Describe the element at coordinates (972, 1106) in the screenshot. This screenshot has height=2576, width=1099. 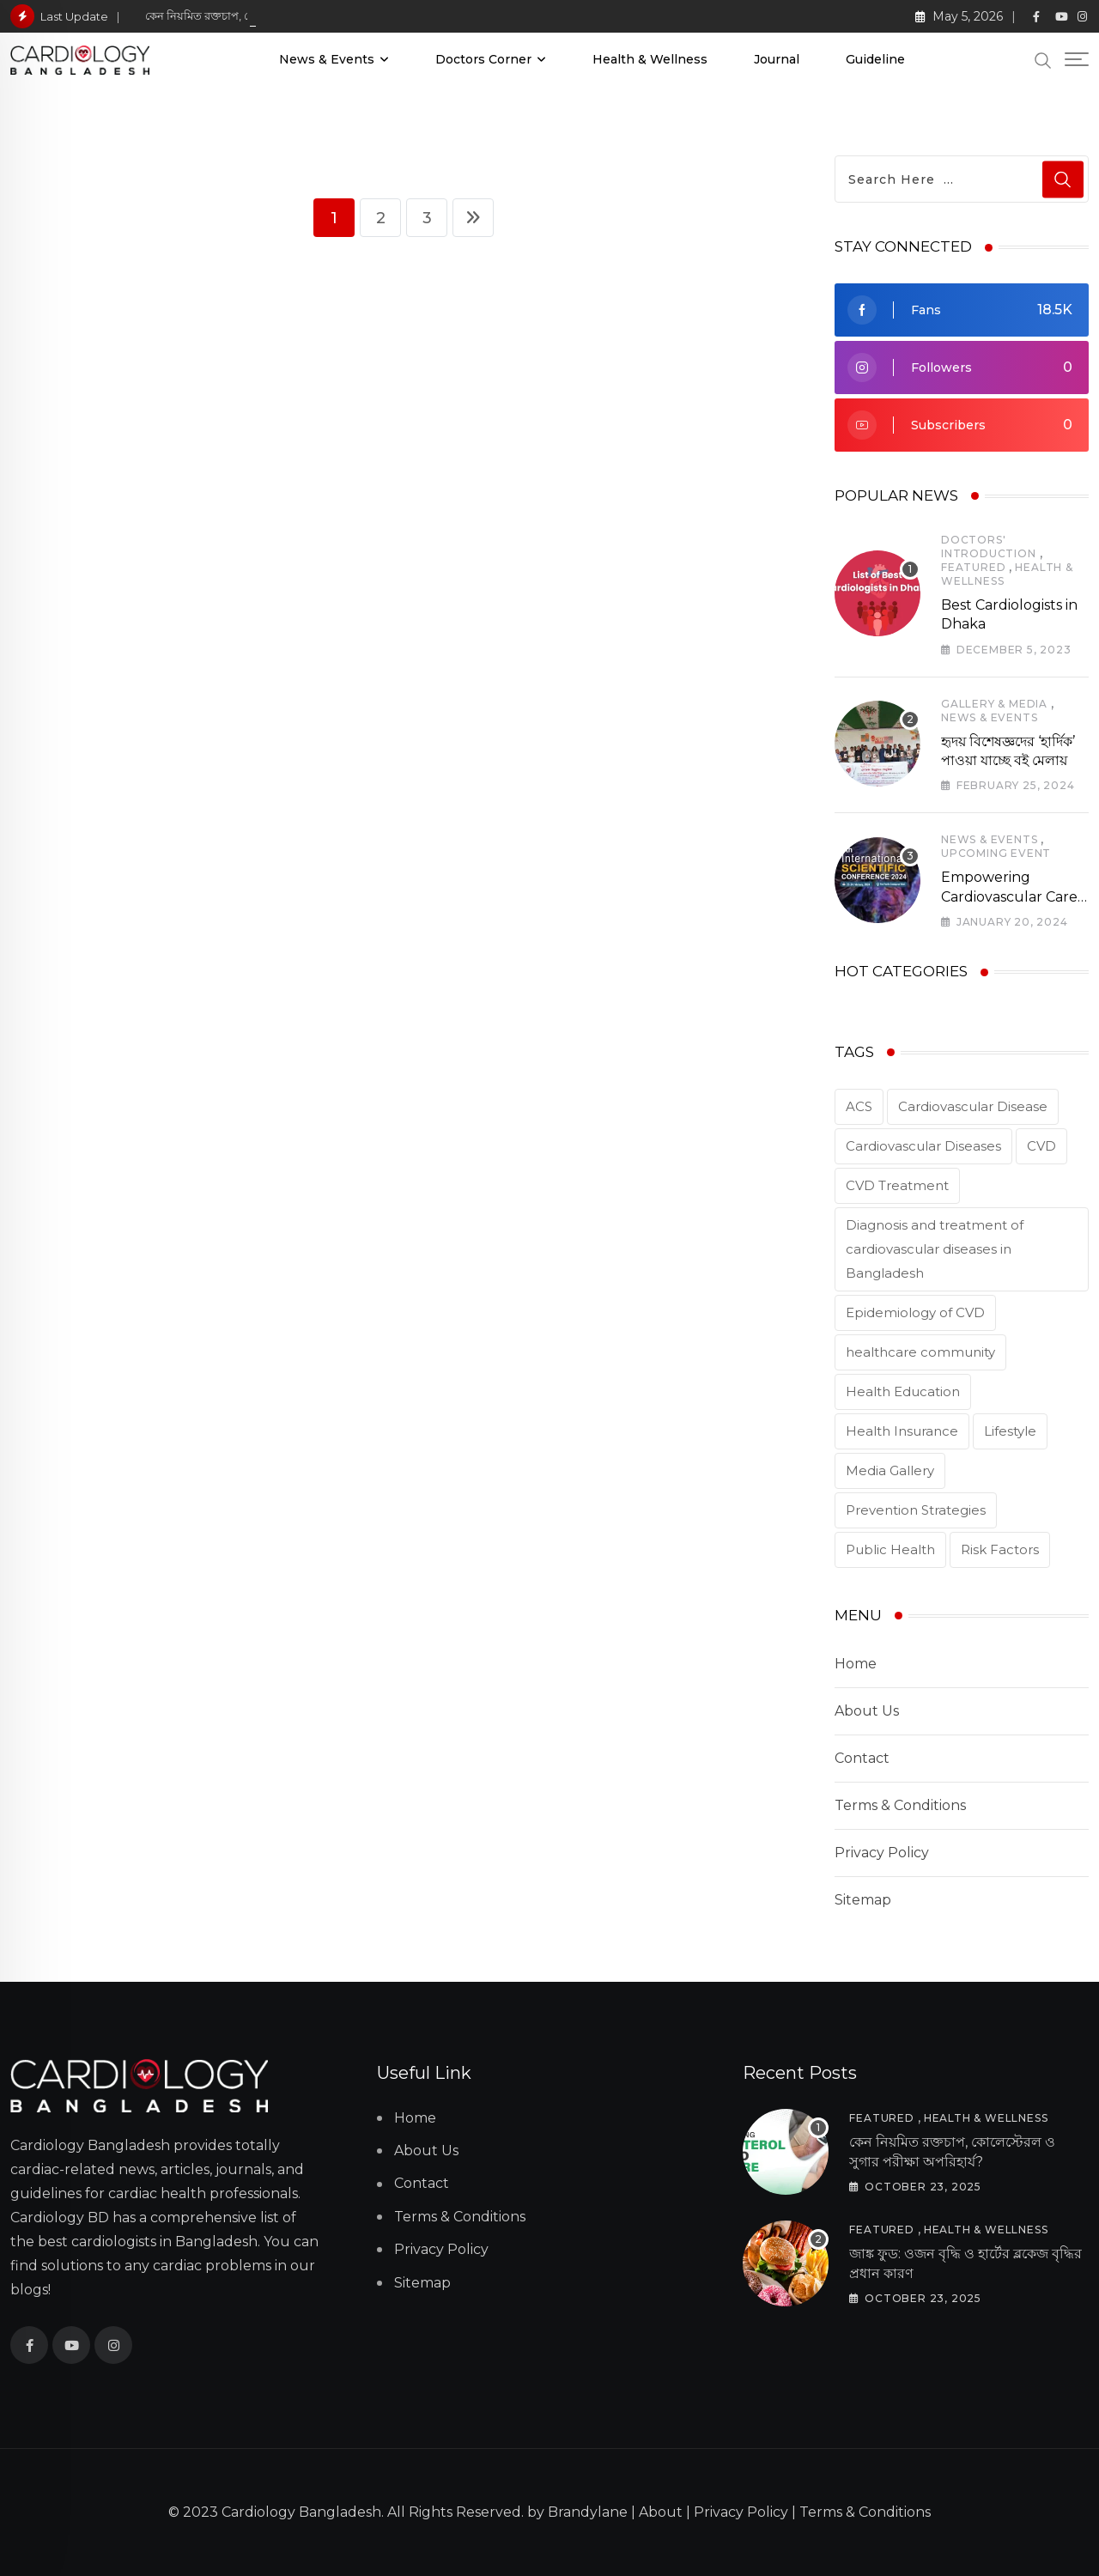
I see `Cardiovascular Disease [Cardiovascular Disease (5 items)]` at that location.